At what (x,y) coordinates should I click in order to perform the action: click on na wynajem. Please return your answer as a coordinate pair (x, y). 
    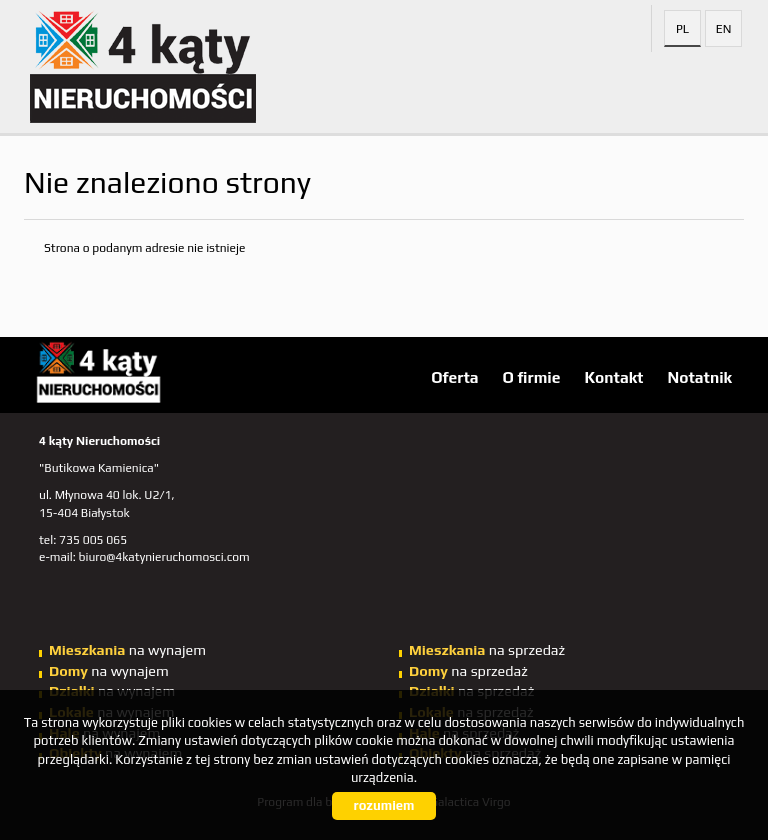
    Looking at the image, I should click on (127, 650).